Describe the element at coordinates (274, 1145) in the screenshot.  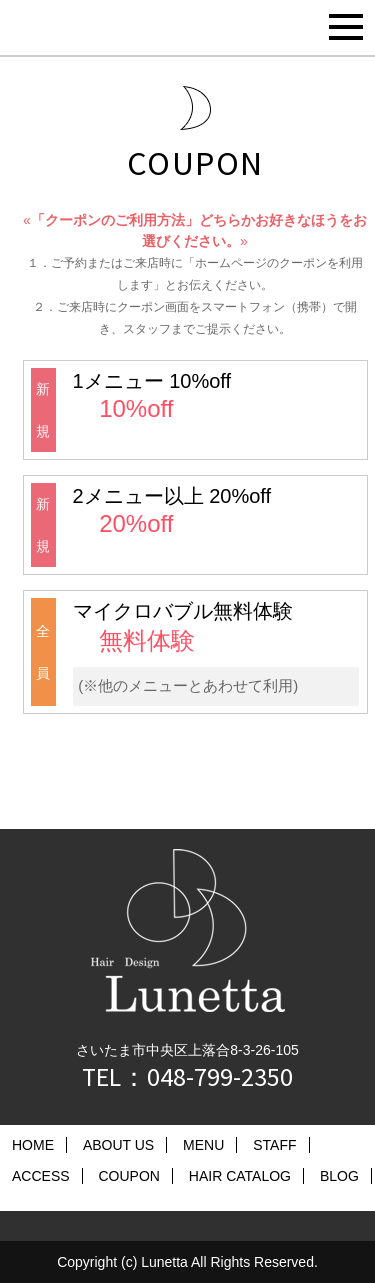
I see `STAFF` at that location.